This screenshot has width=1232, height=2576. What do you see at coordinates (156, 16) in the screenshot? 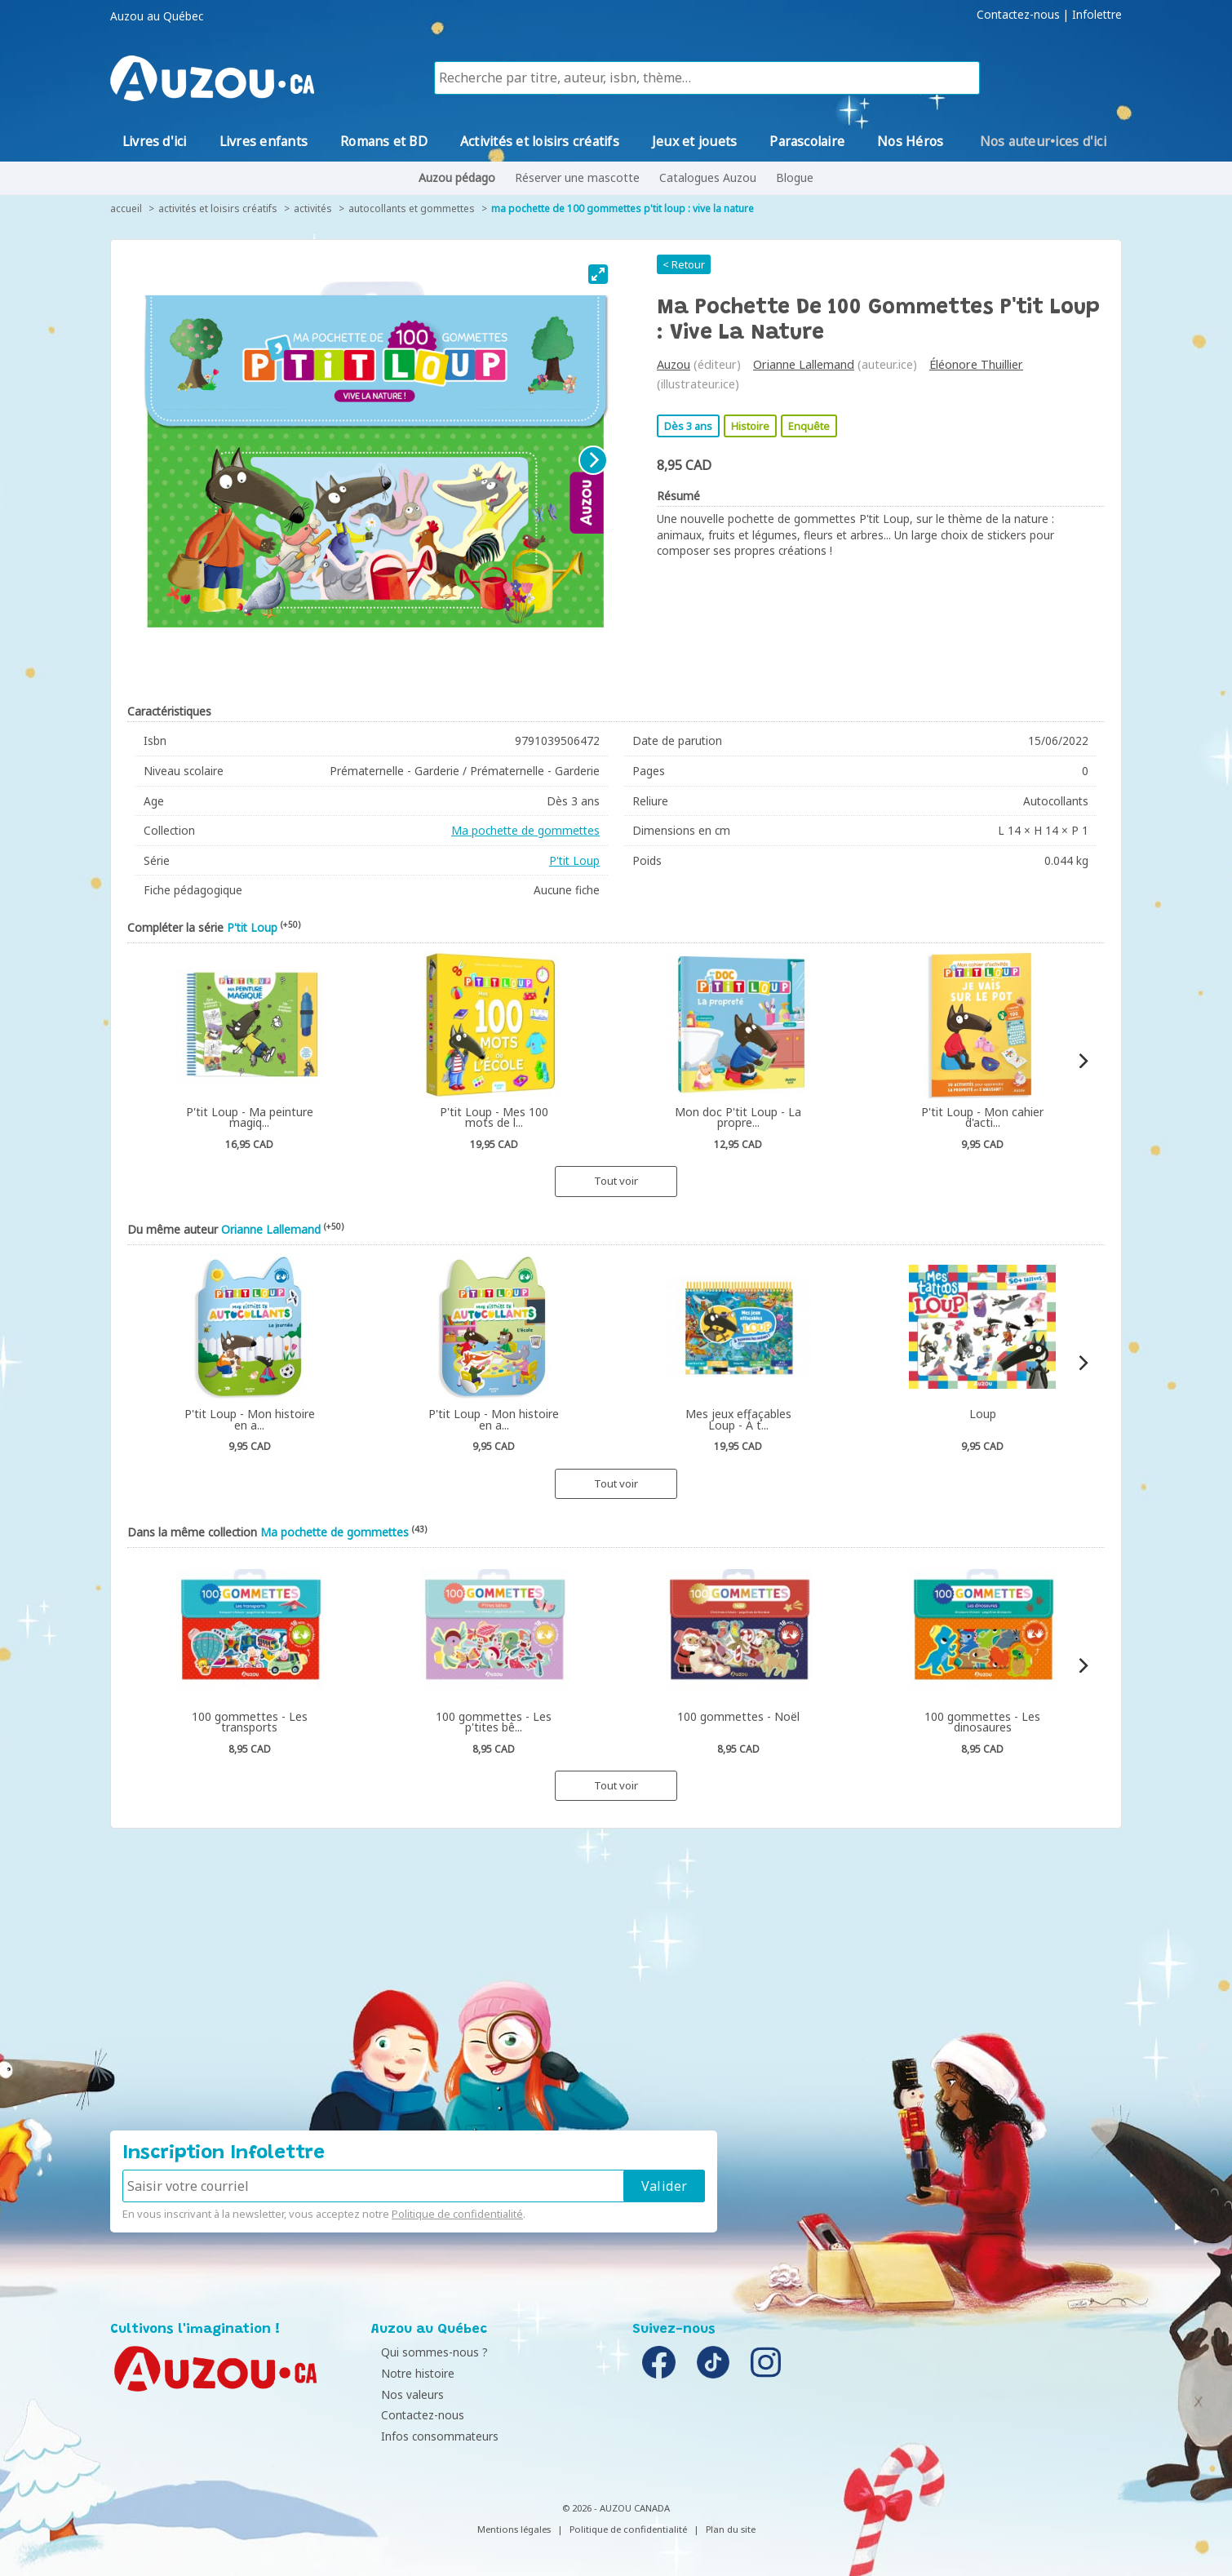
I see `Auzou au Québec` at bounding box center [156, 16].